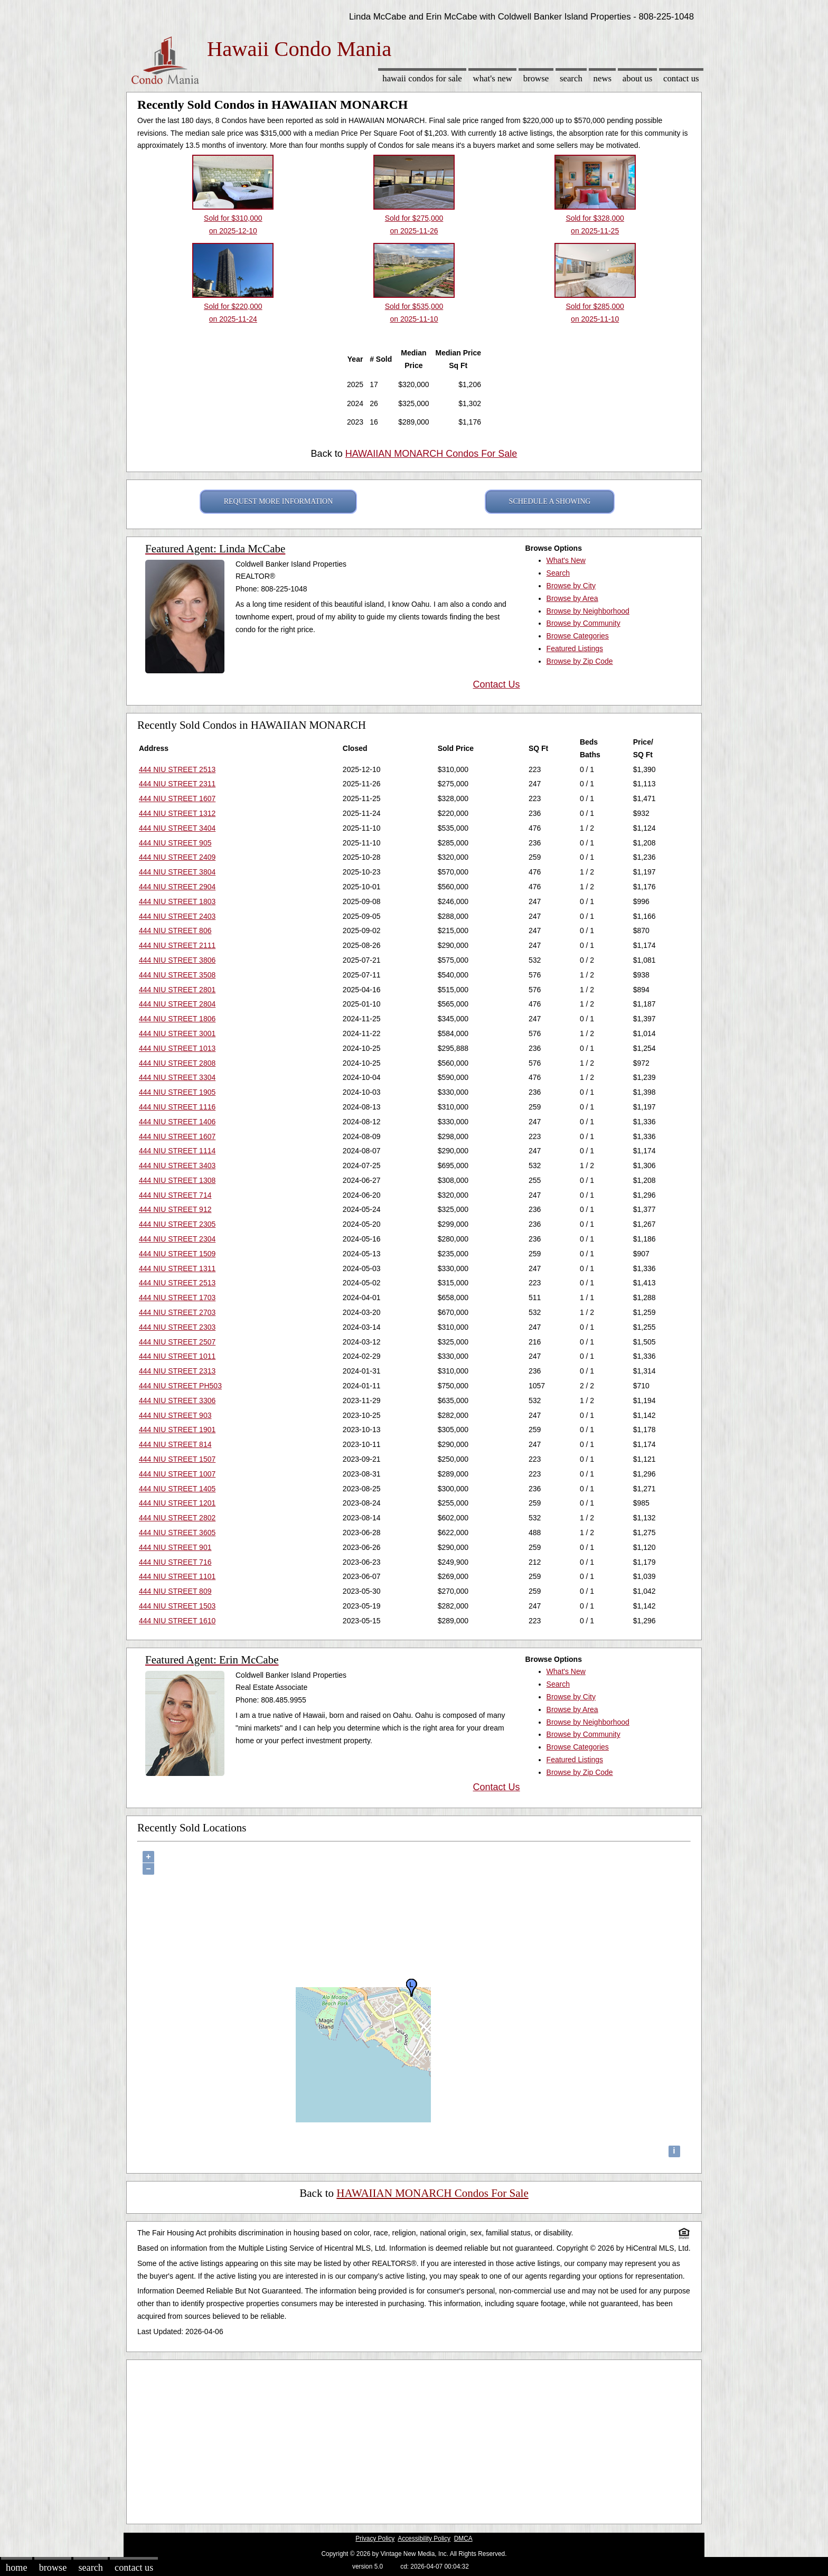 The height and width of the screenshot is (2576, 828). What do you see at coordinates (177, 1532) in the screenshot?
I see `444 NIU STREET 3605` at bounding box center [177, 1532].